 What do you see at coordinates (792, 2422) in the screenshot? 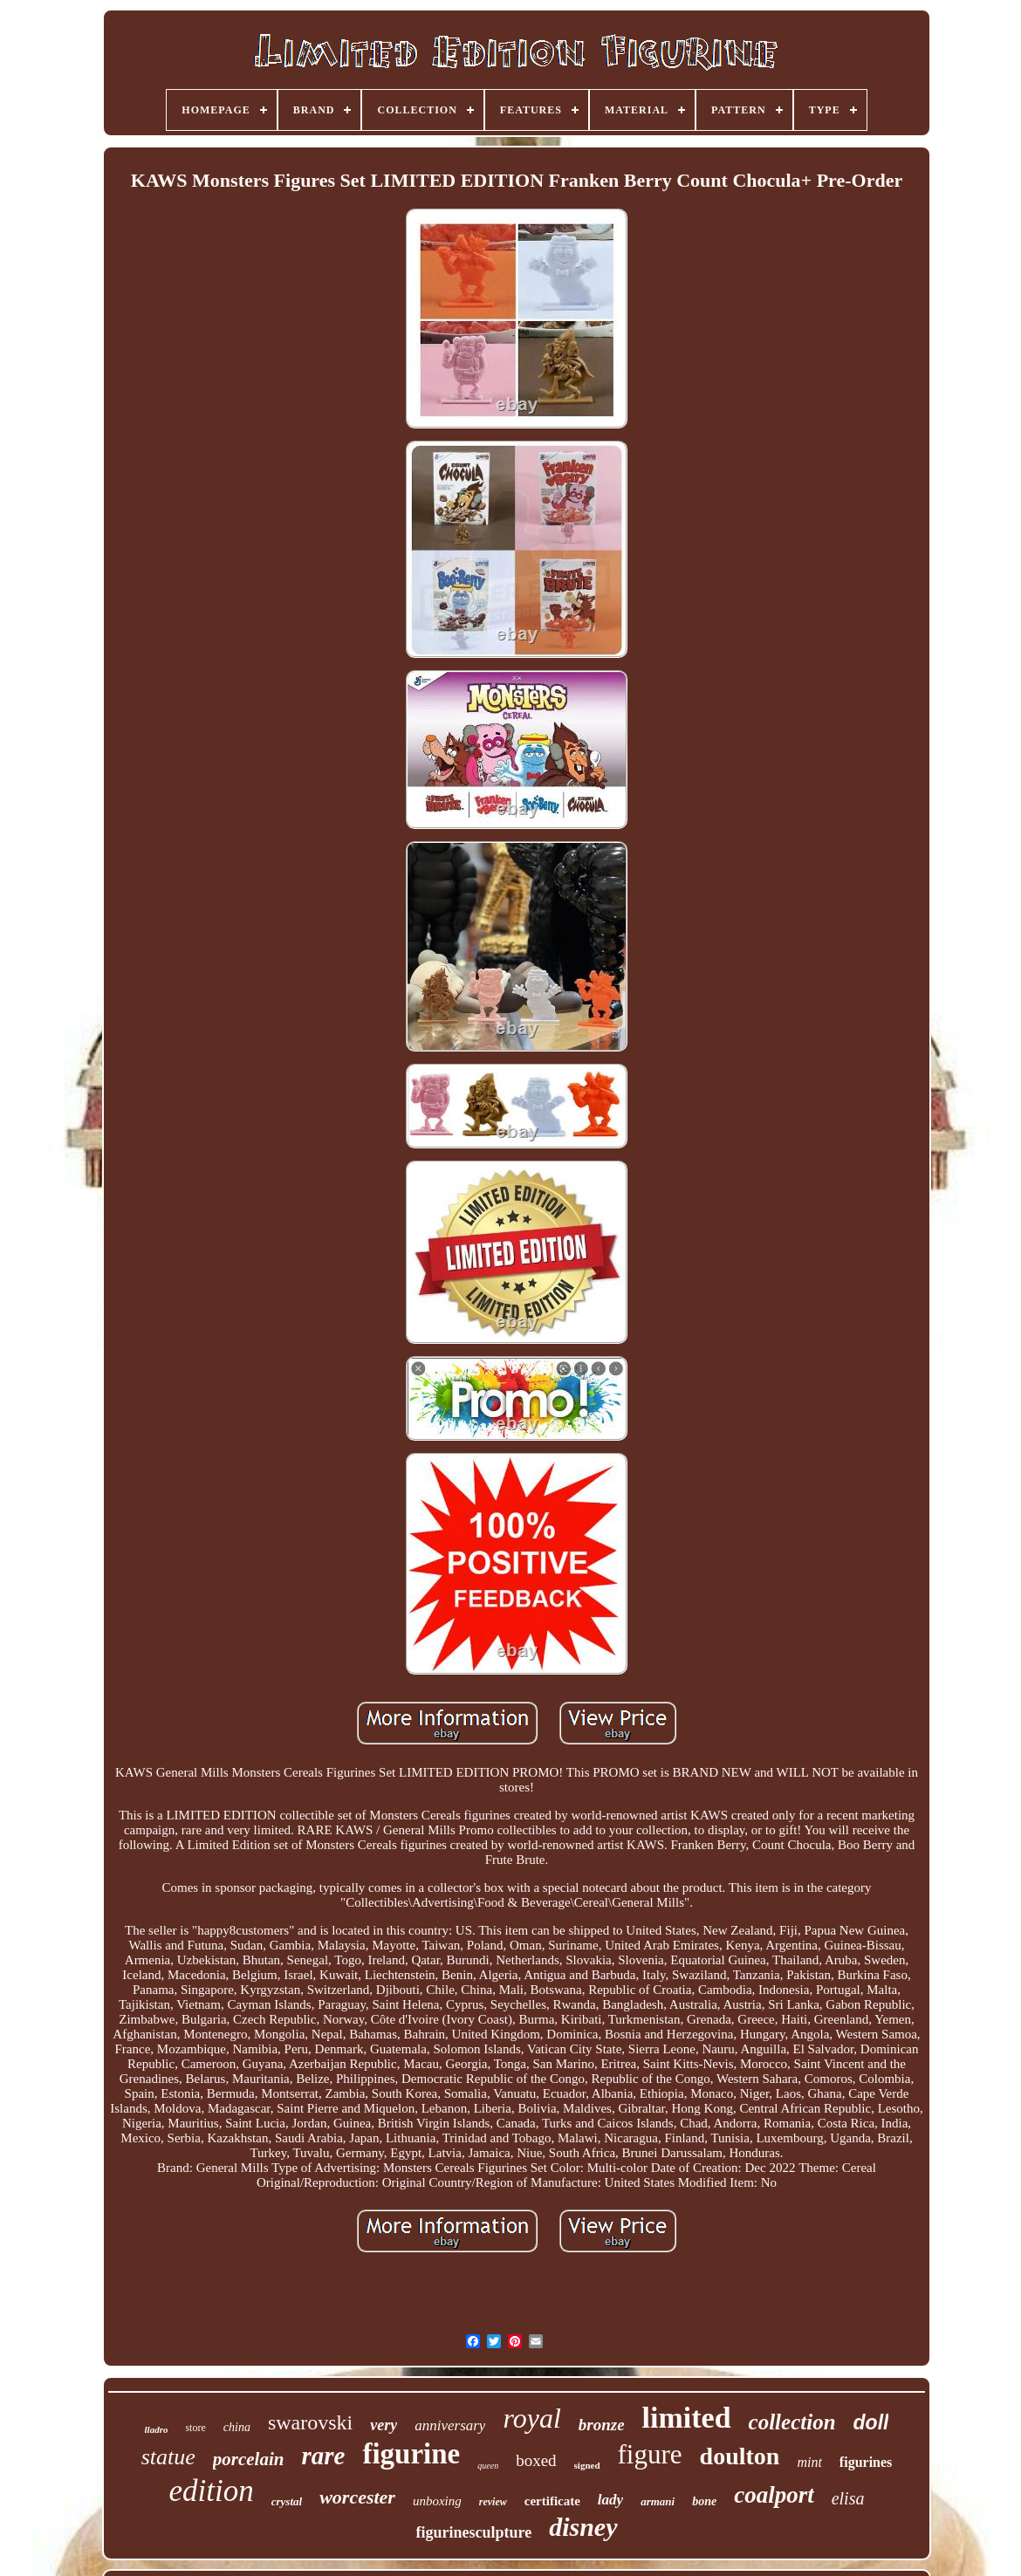
I see `collection` at bounding box center [792, 2422].